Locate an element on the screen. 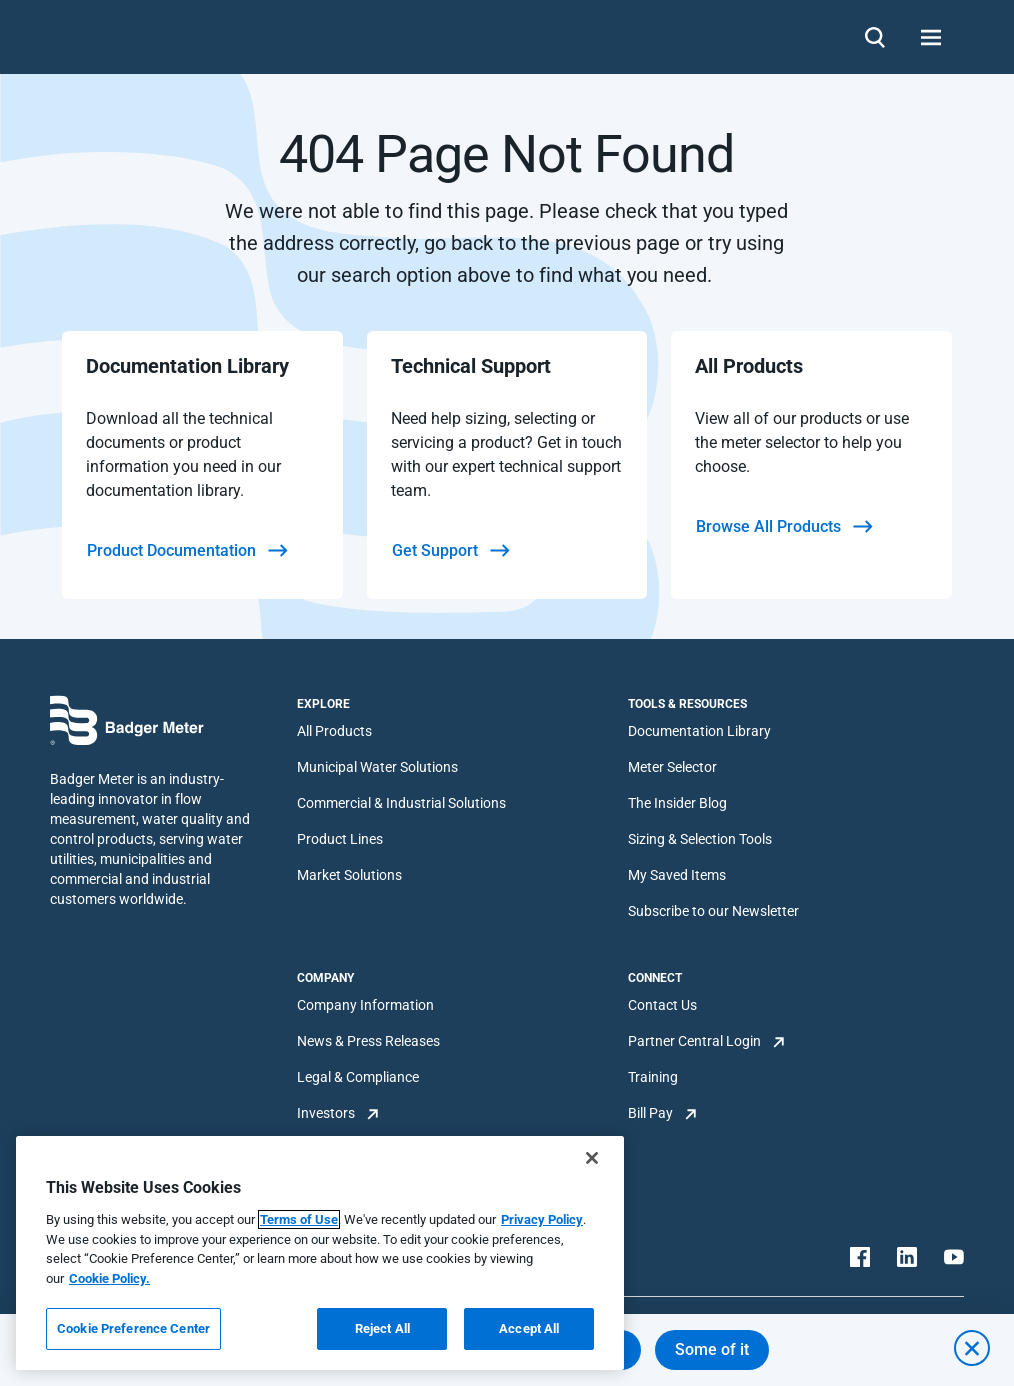 This screenshot has height=1386, width=1014. The Insider Blog is located at coordinates (677, 803).